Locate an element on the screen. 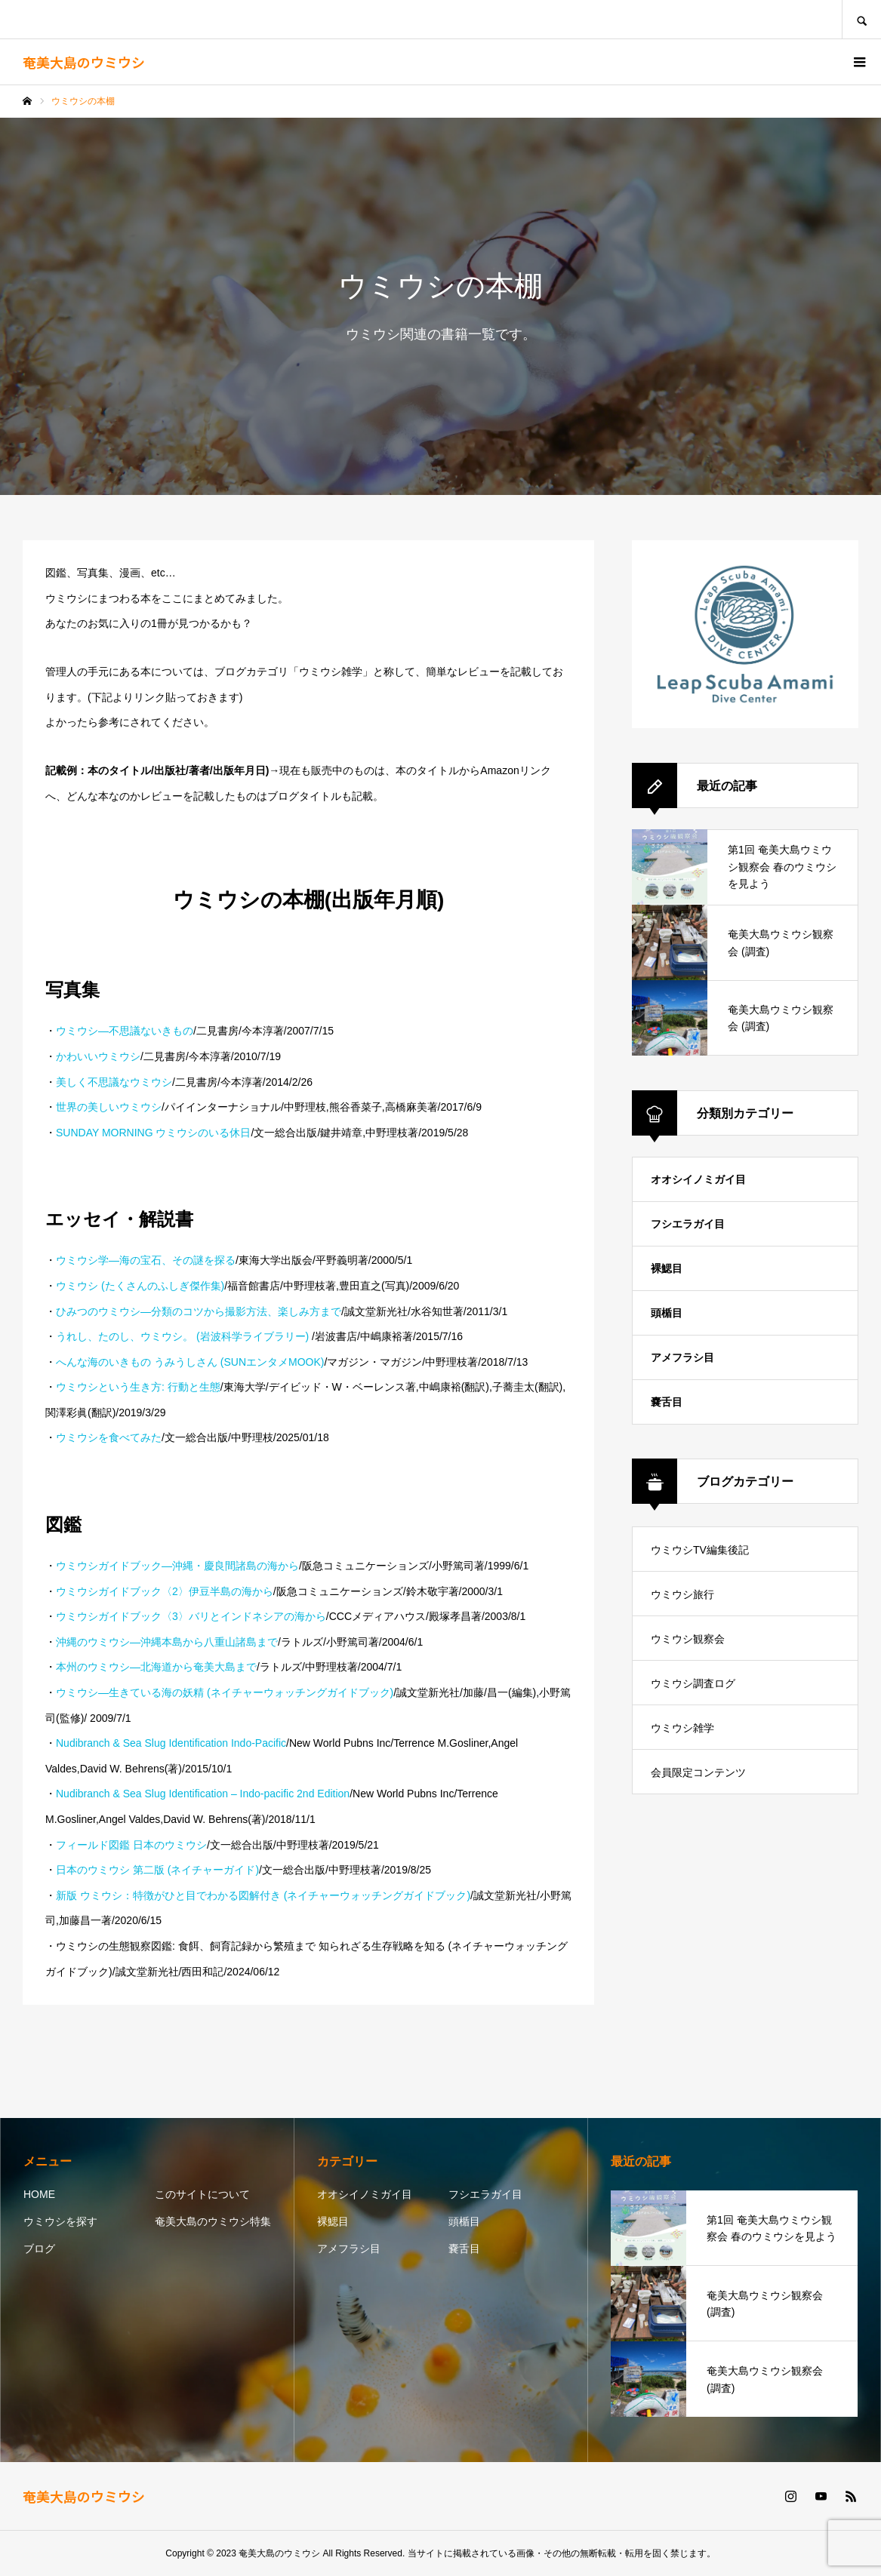  ウミウシ―生きている海の妖精 (ネイチャーウォッチングガイドブック) is located at coordinates (224, 1692).